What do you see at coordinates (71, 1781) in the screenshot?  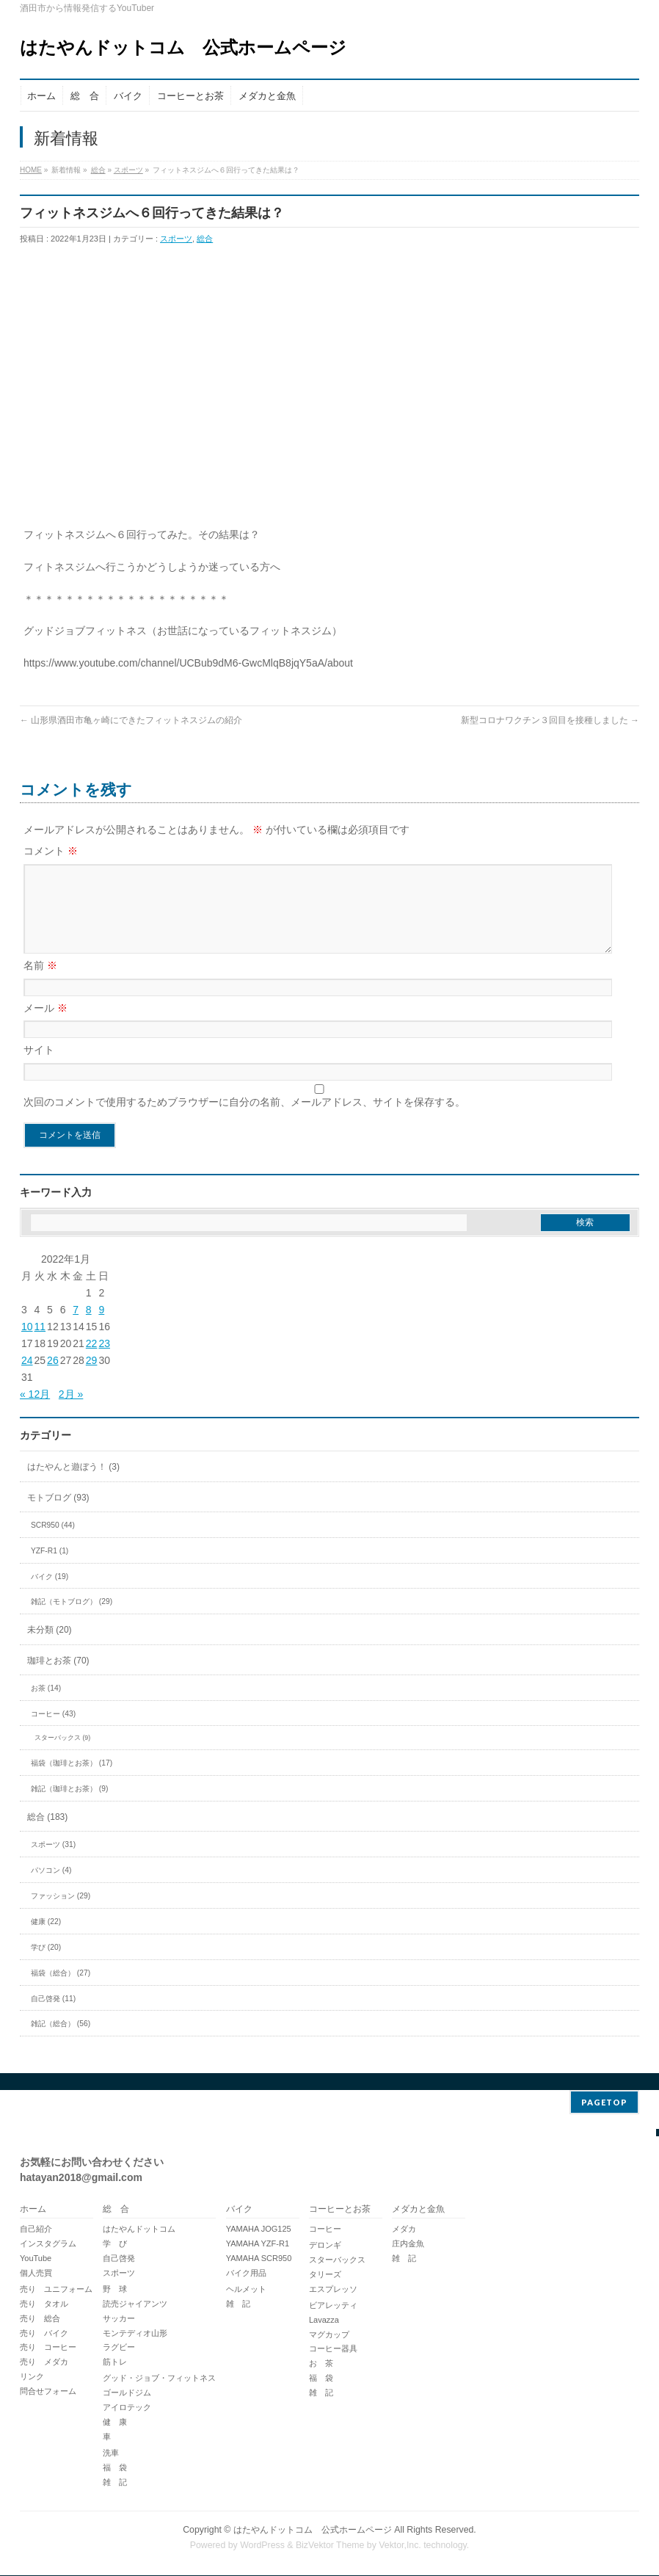 I see `福袋（珈琲とお茶） (17)` at bounding box center [71, 1781].